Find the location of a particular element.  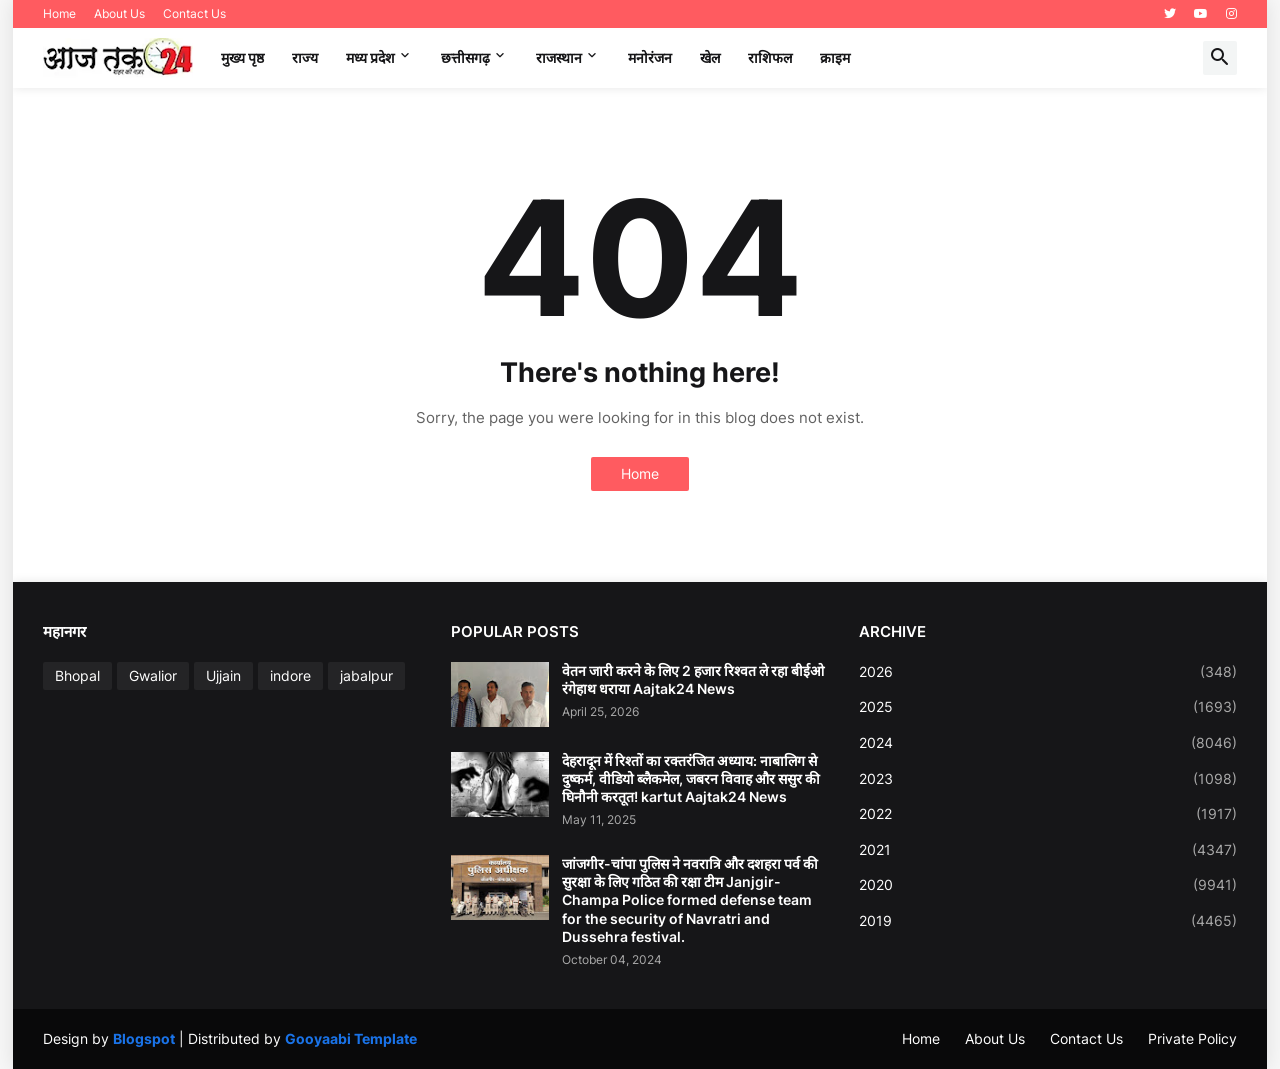

2023 is located at coordinates (1048, 779).